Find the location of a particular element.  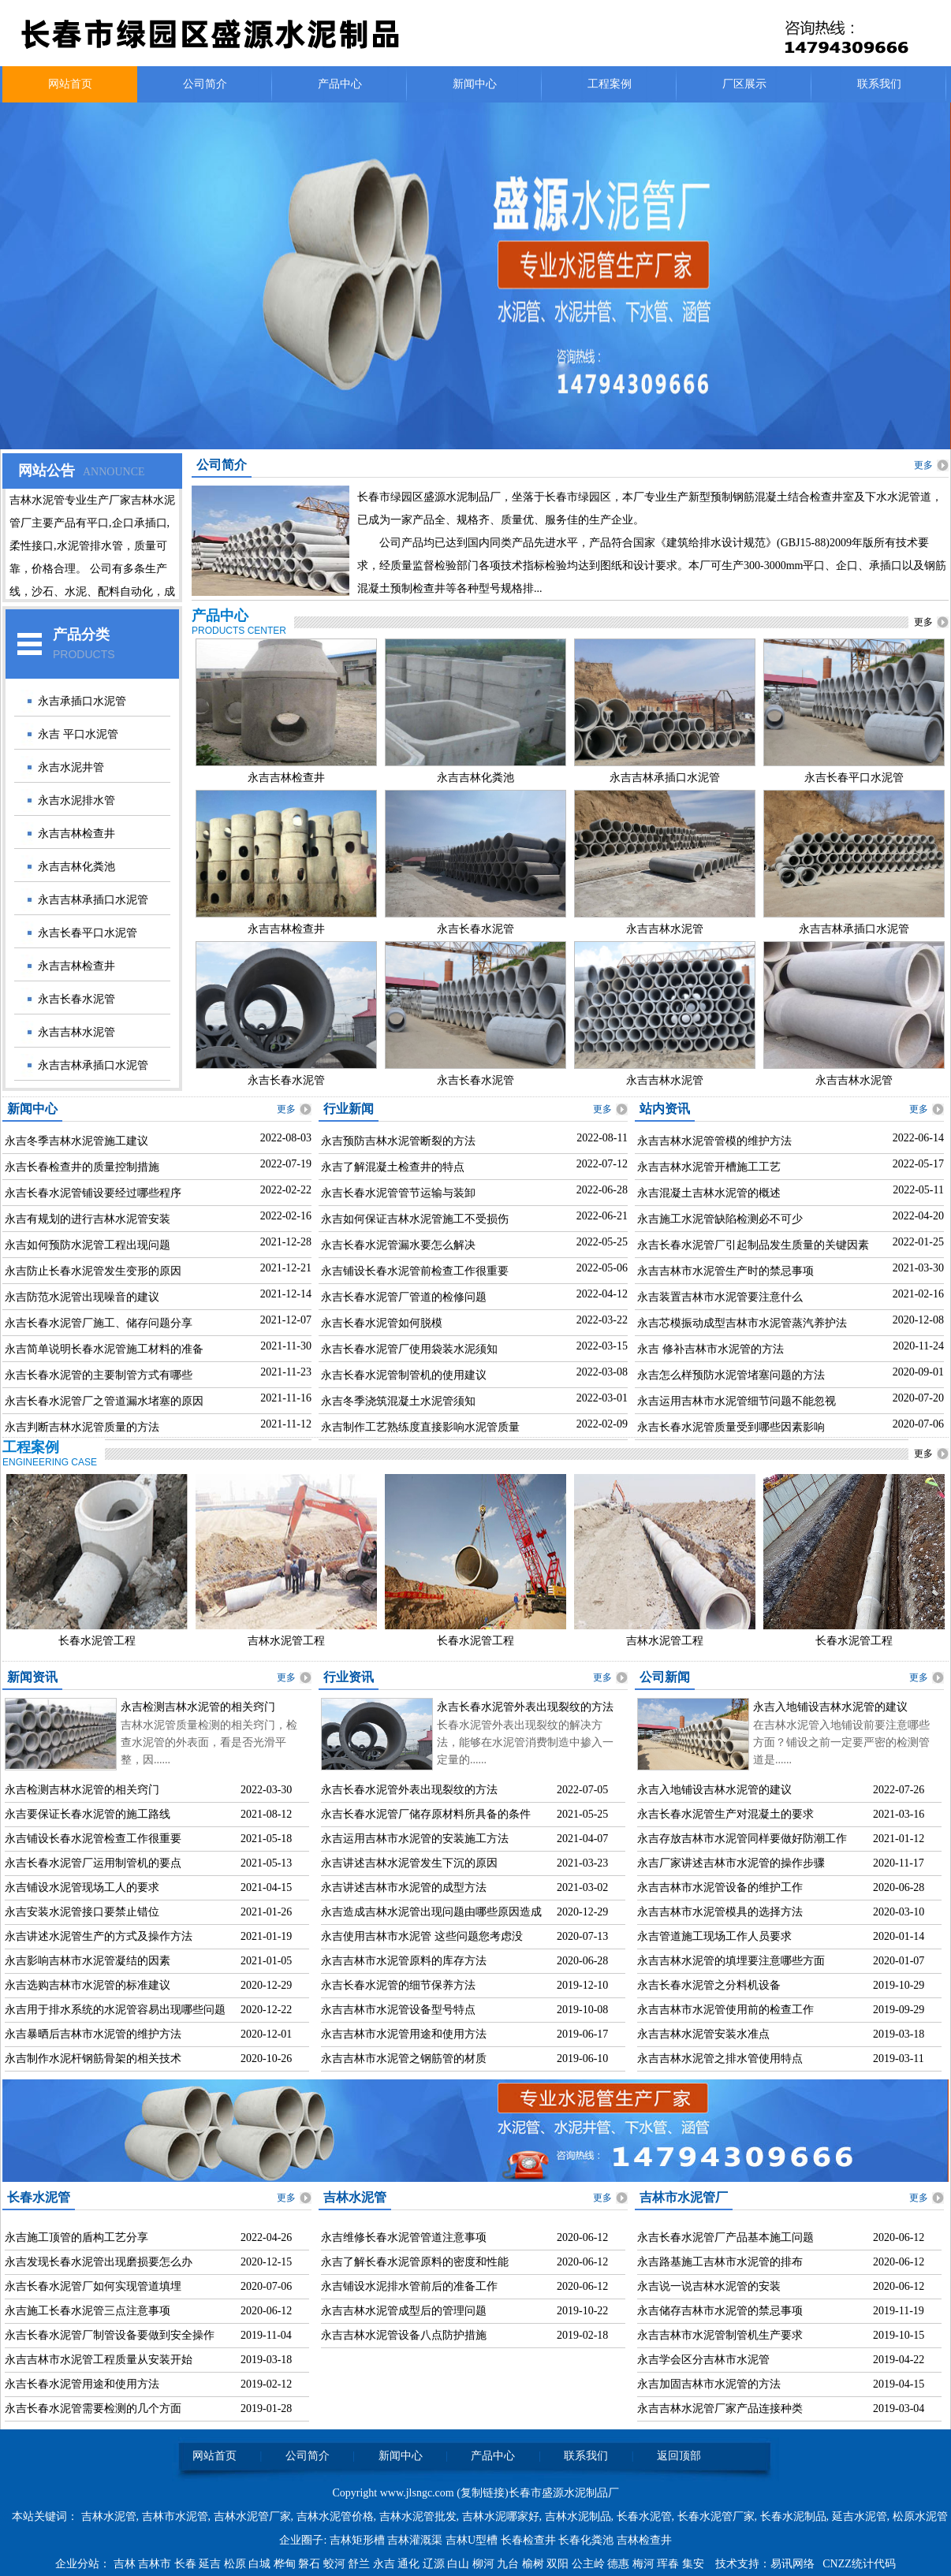

永吉水泥井管 is located at coordinates (71, 767).